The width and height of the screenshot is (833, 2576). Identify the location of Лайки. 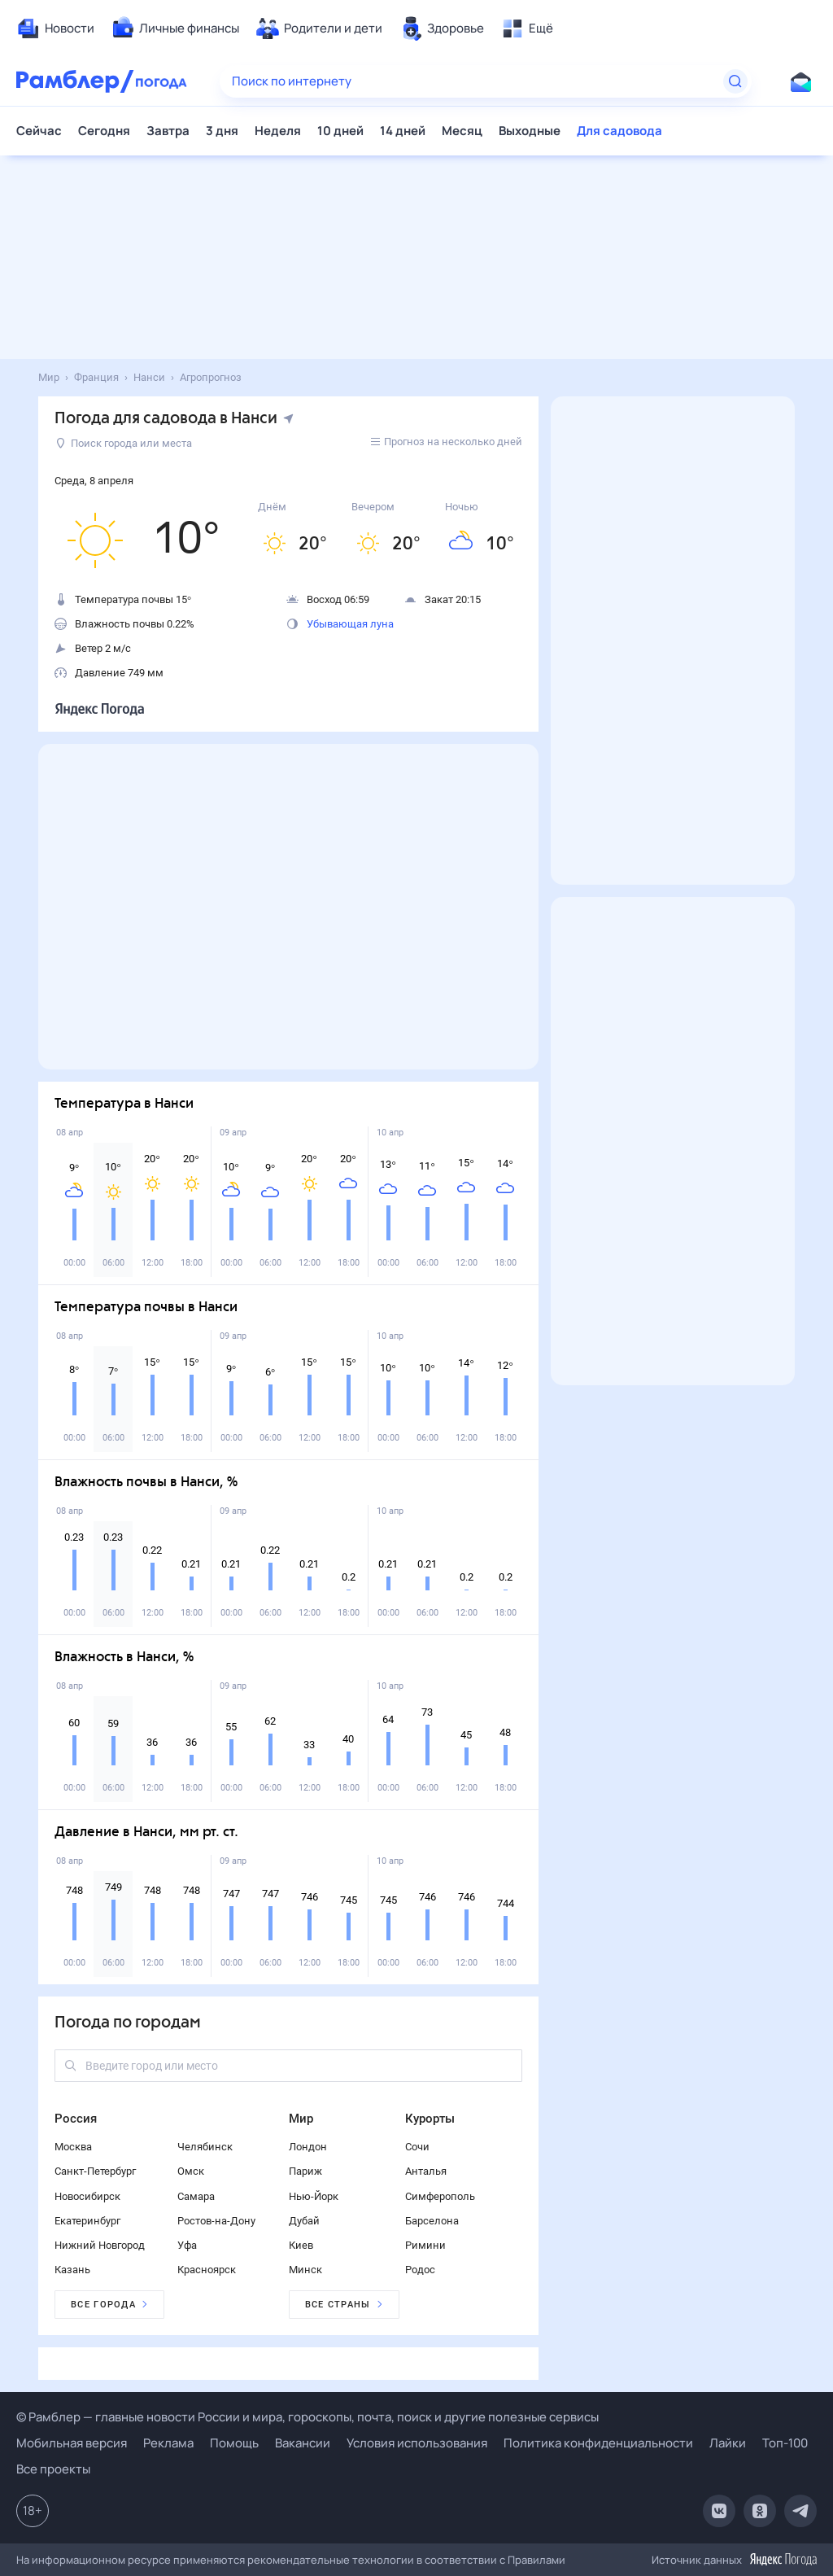
(727, 2442).